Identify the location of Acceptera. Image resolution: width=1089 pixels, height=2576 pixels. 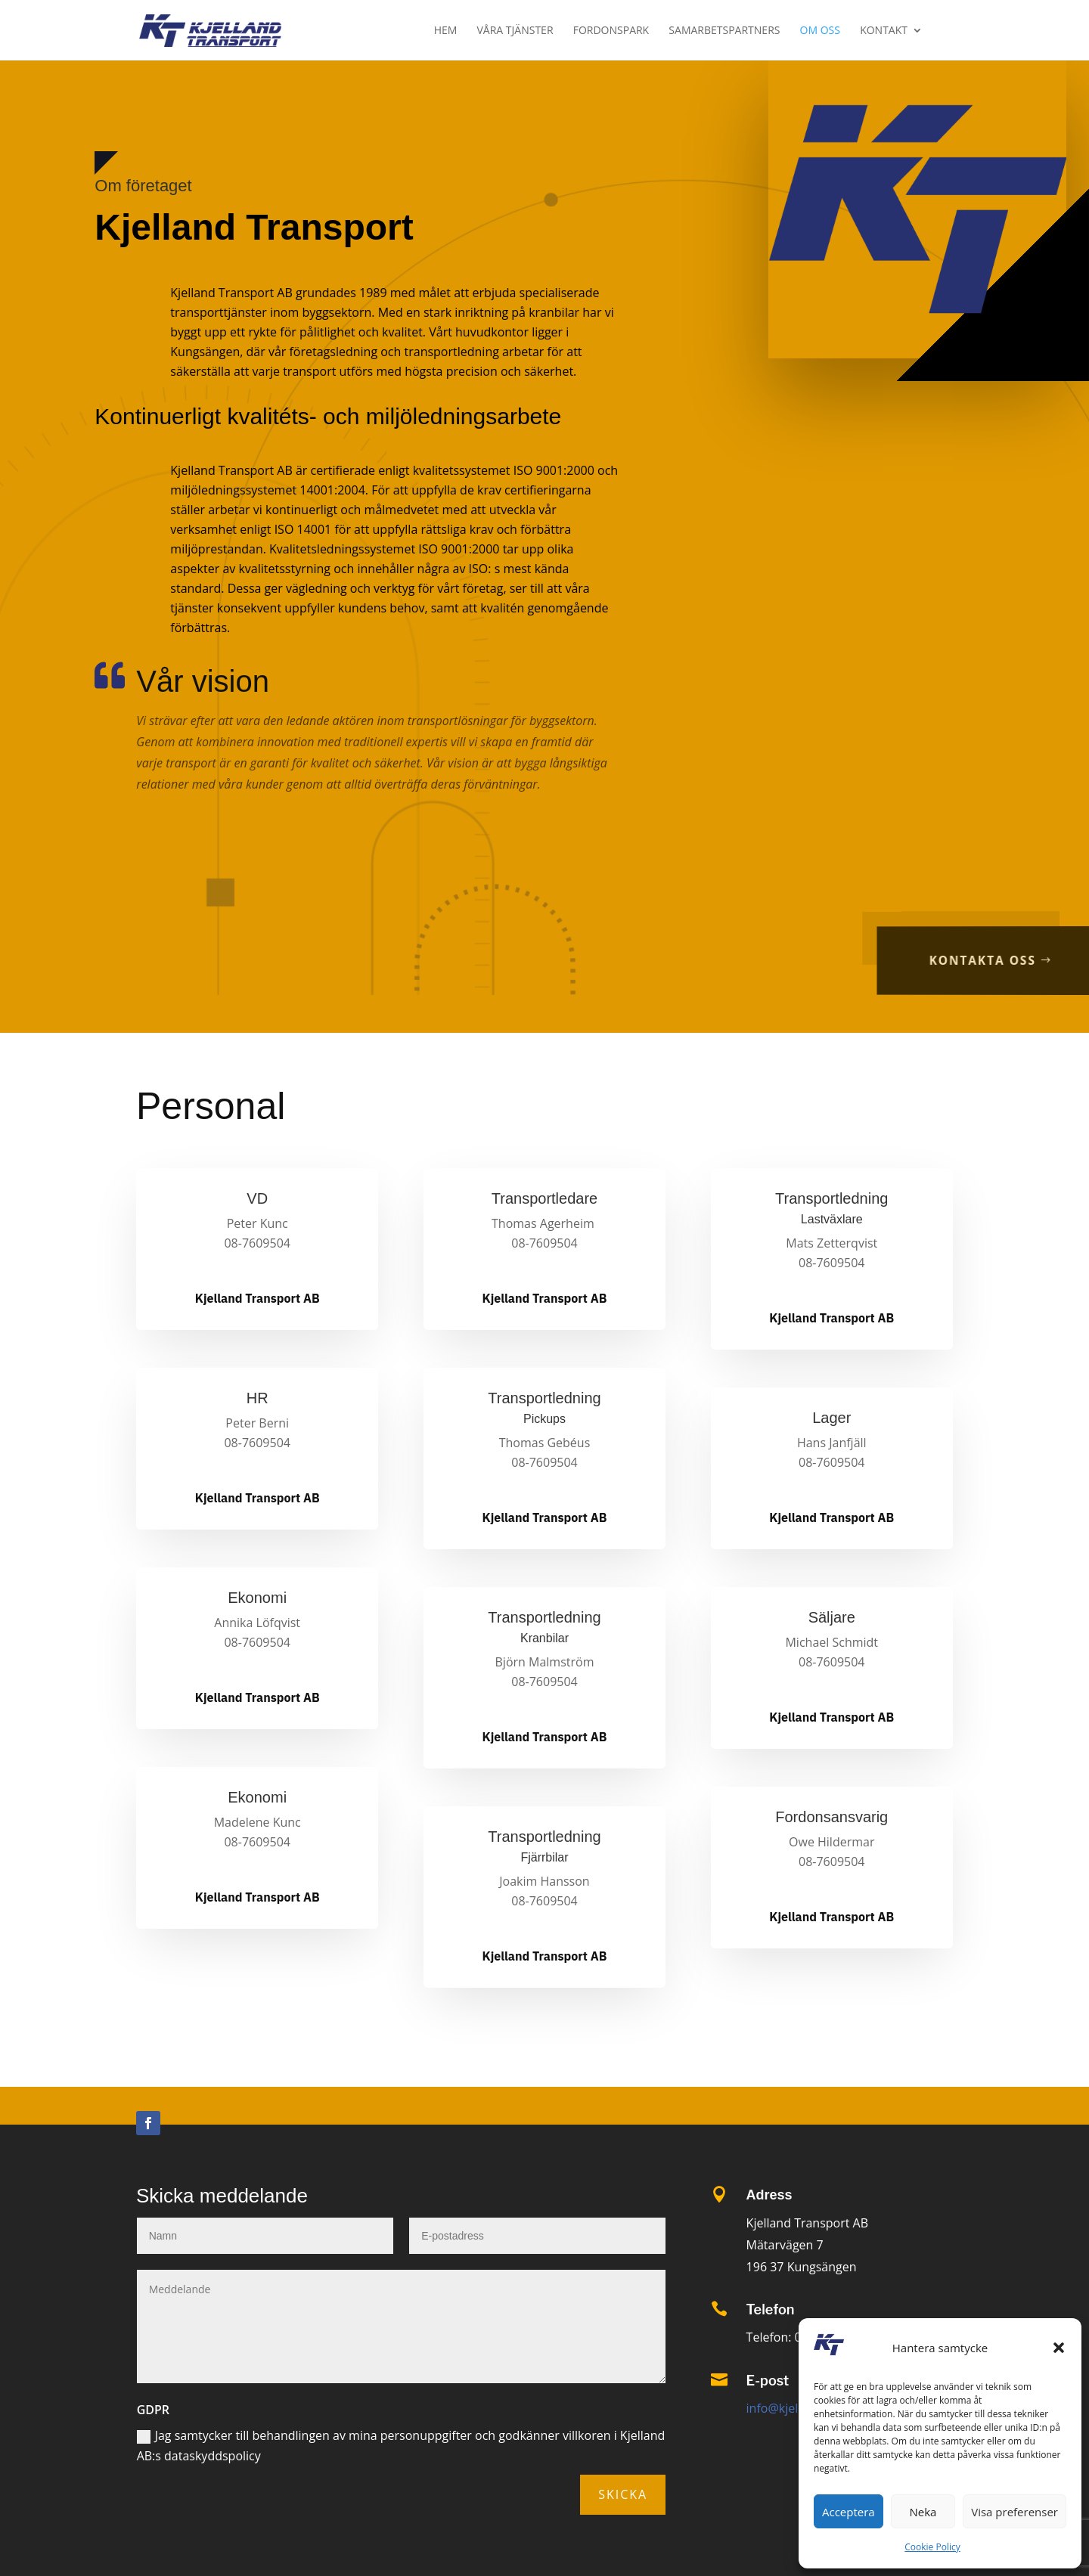
(848, 2511).